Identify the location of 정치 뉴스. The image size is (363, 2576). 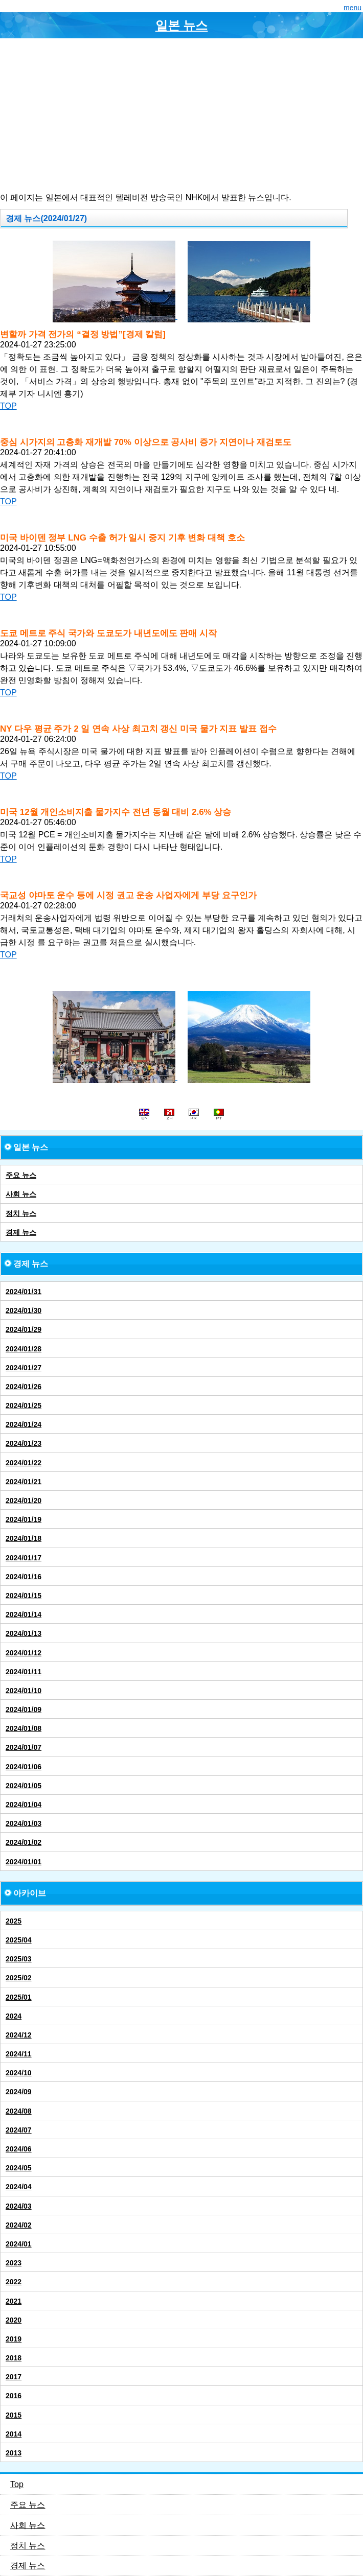
(21, 1213).